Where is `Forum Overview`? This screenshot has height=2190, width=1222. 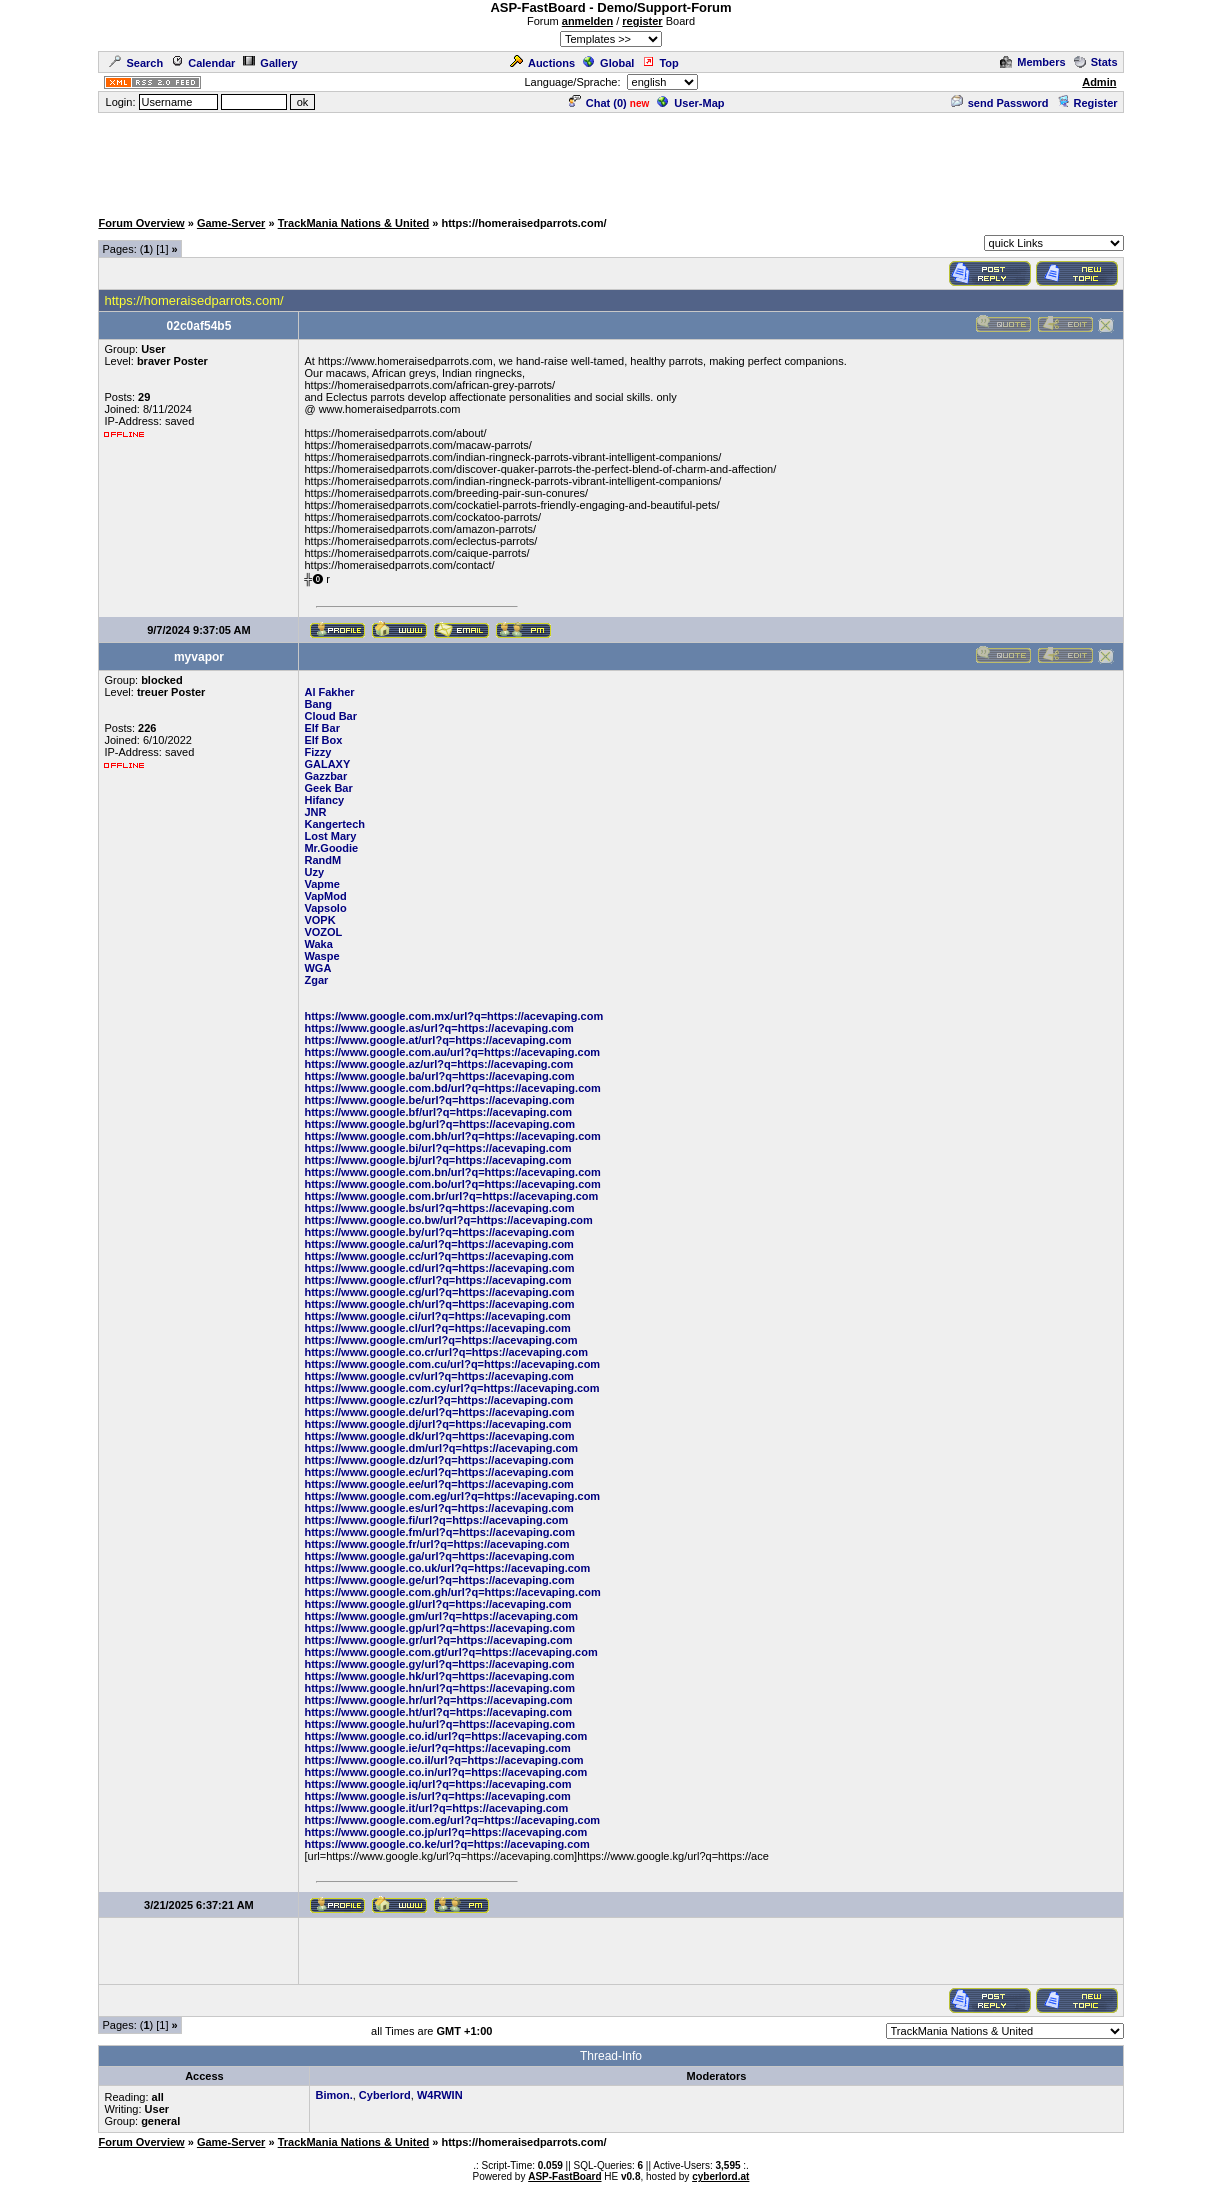
Forum Overview is located at coordinates (141, 223).